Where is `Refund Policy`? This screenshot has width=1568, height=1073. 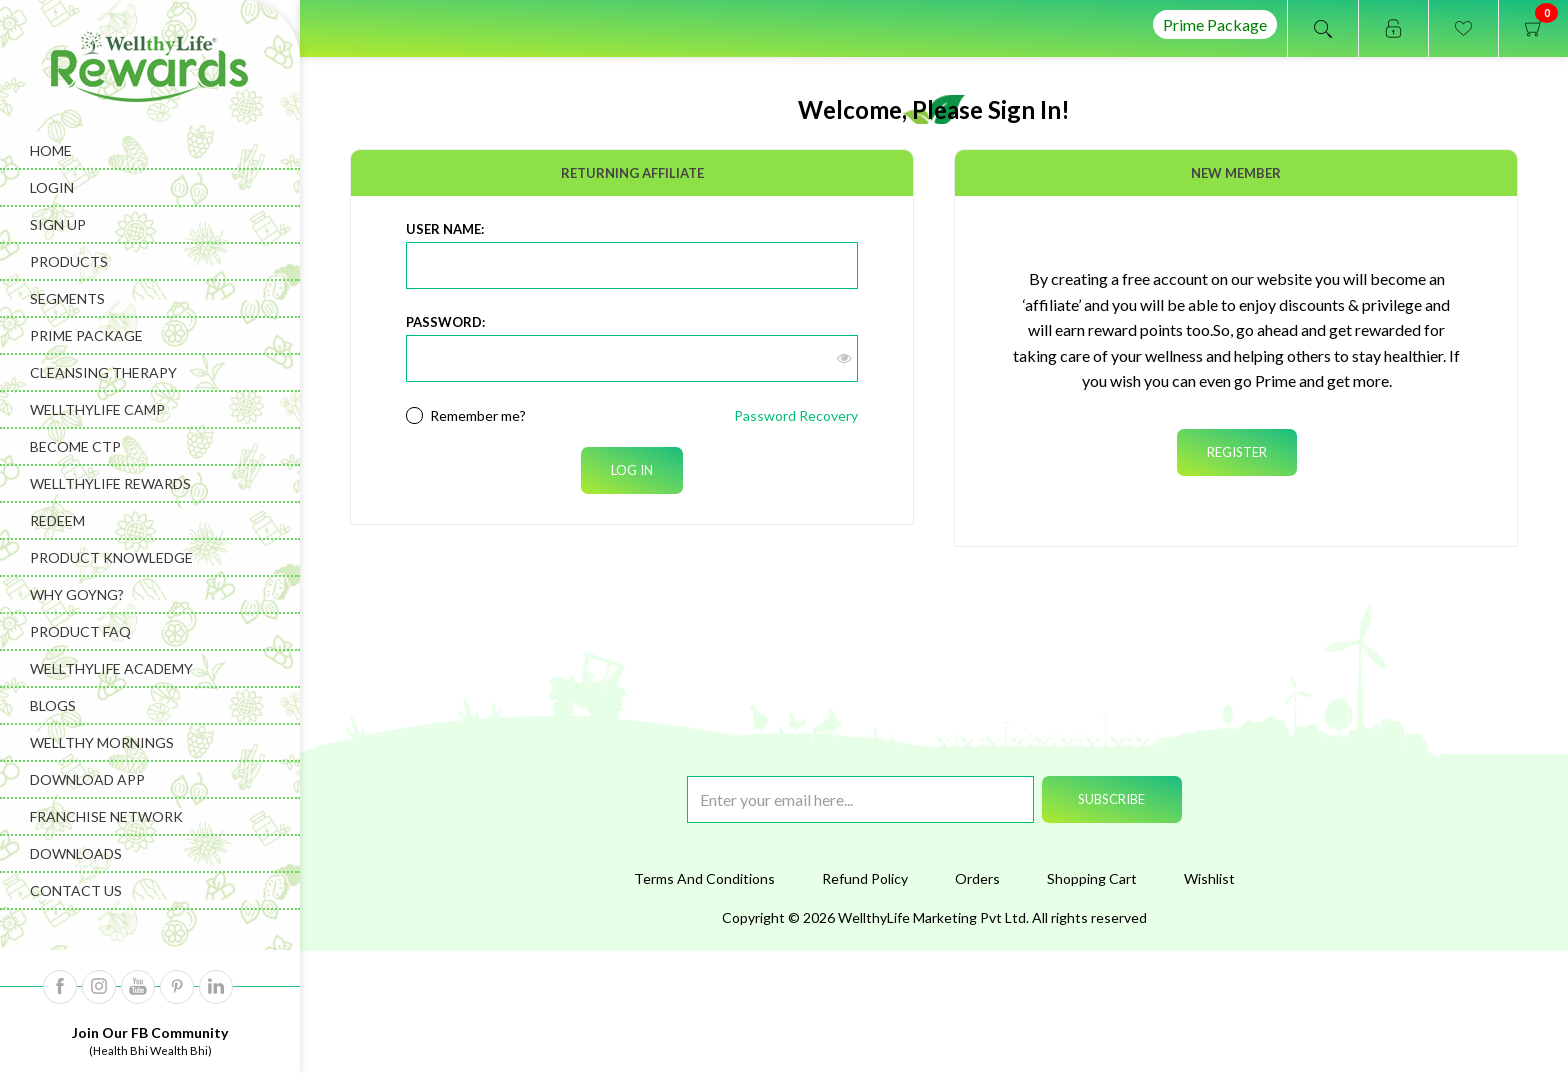 Refund Policy is located at coordinates (865, 878).